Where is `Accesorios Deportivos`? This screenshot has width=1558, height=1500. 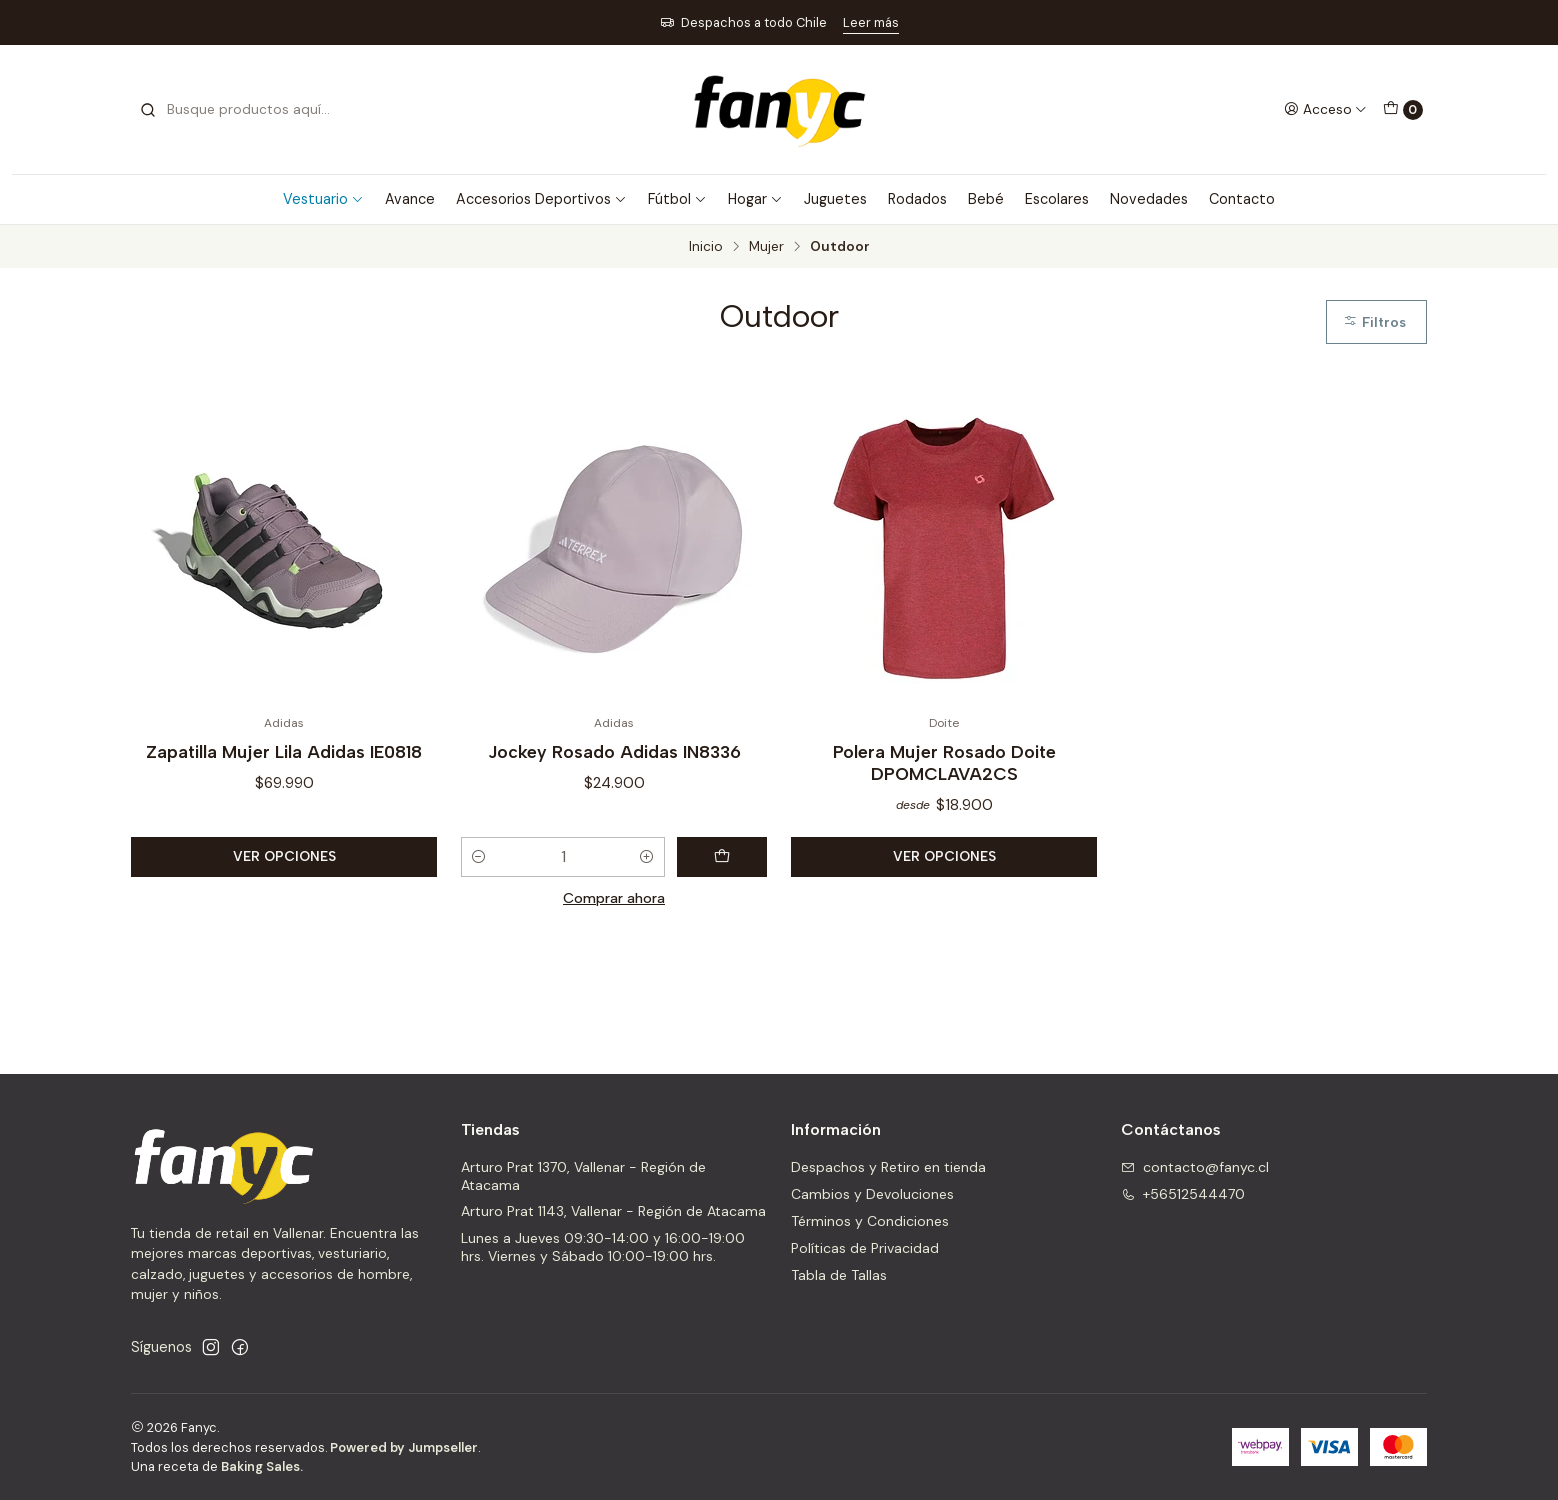
Accesorios Deportivos is located at coordinates (541, 199).